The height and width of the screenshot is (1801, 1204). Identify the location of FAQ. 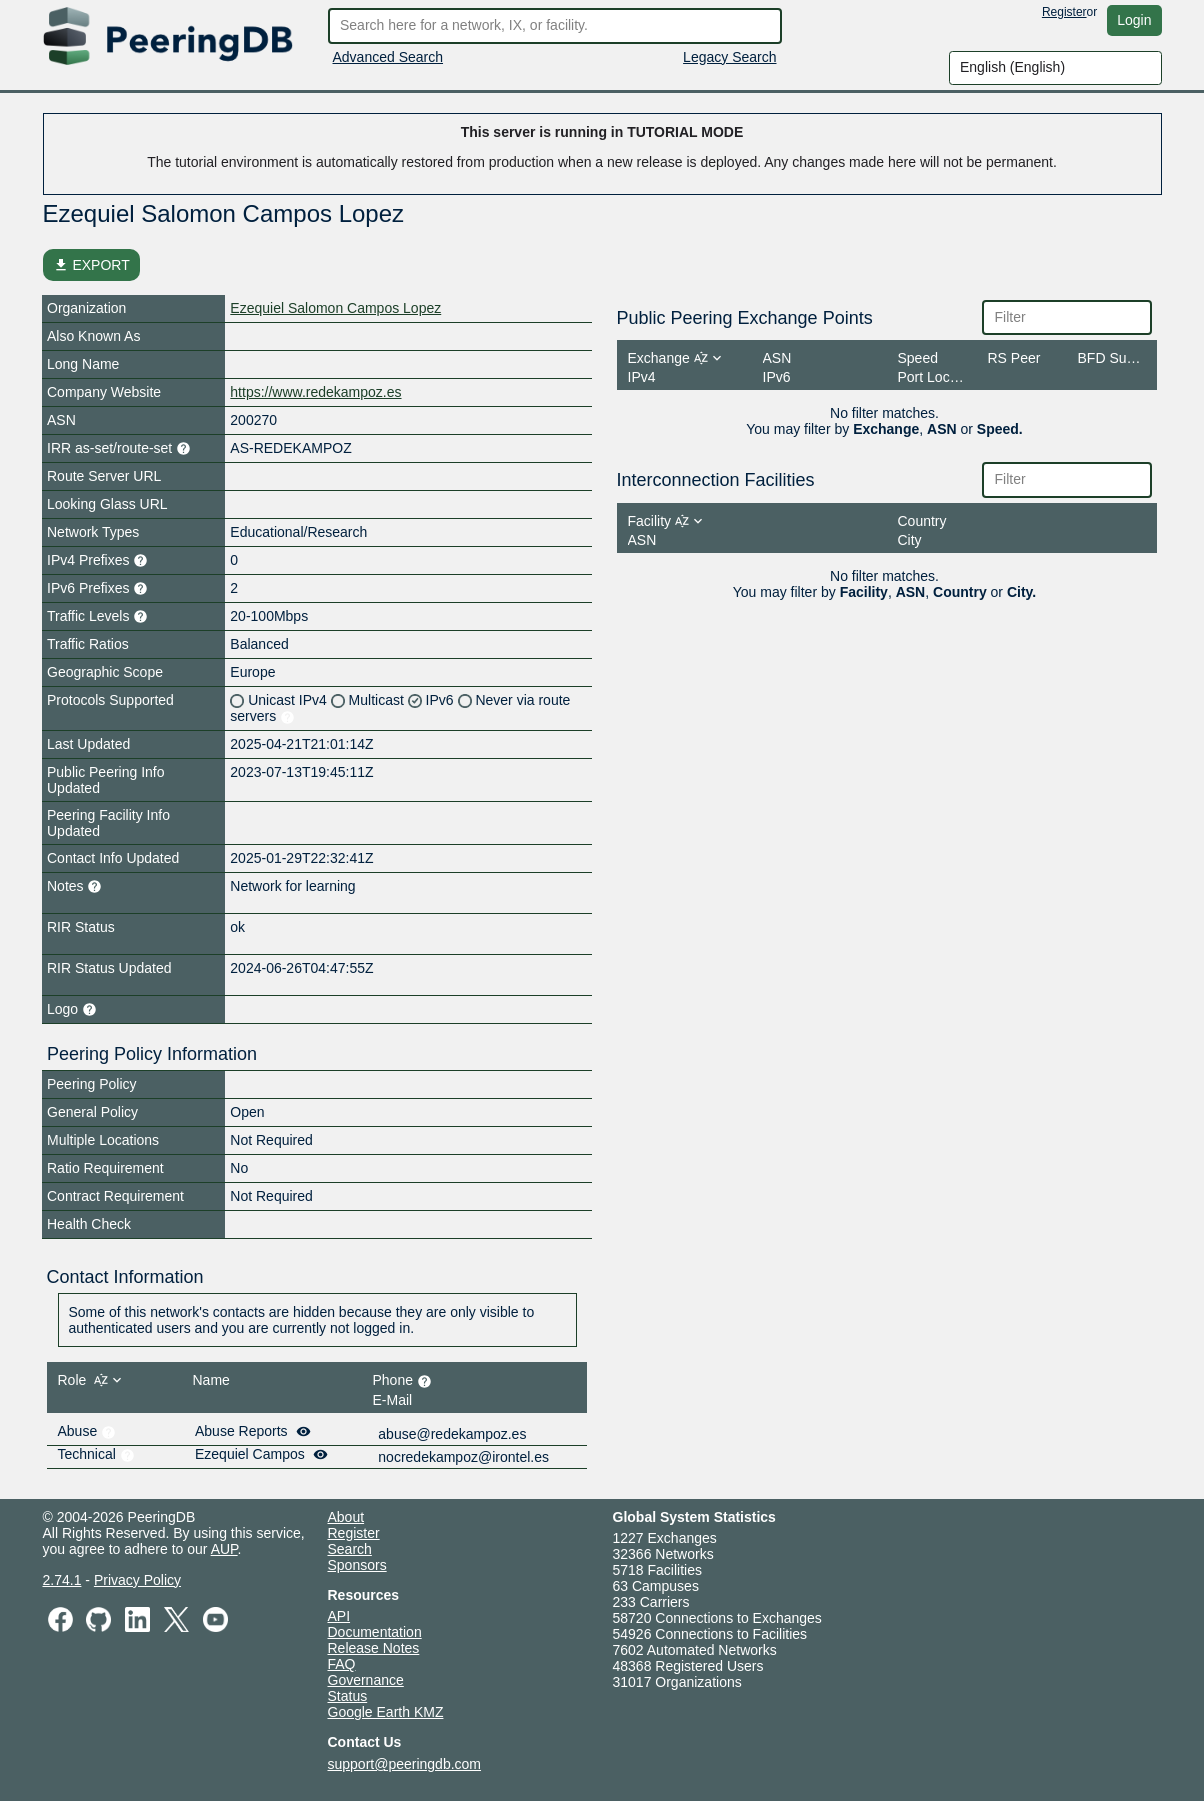
(342, 1664).